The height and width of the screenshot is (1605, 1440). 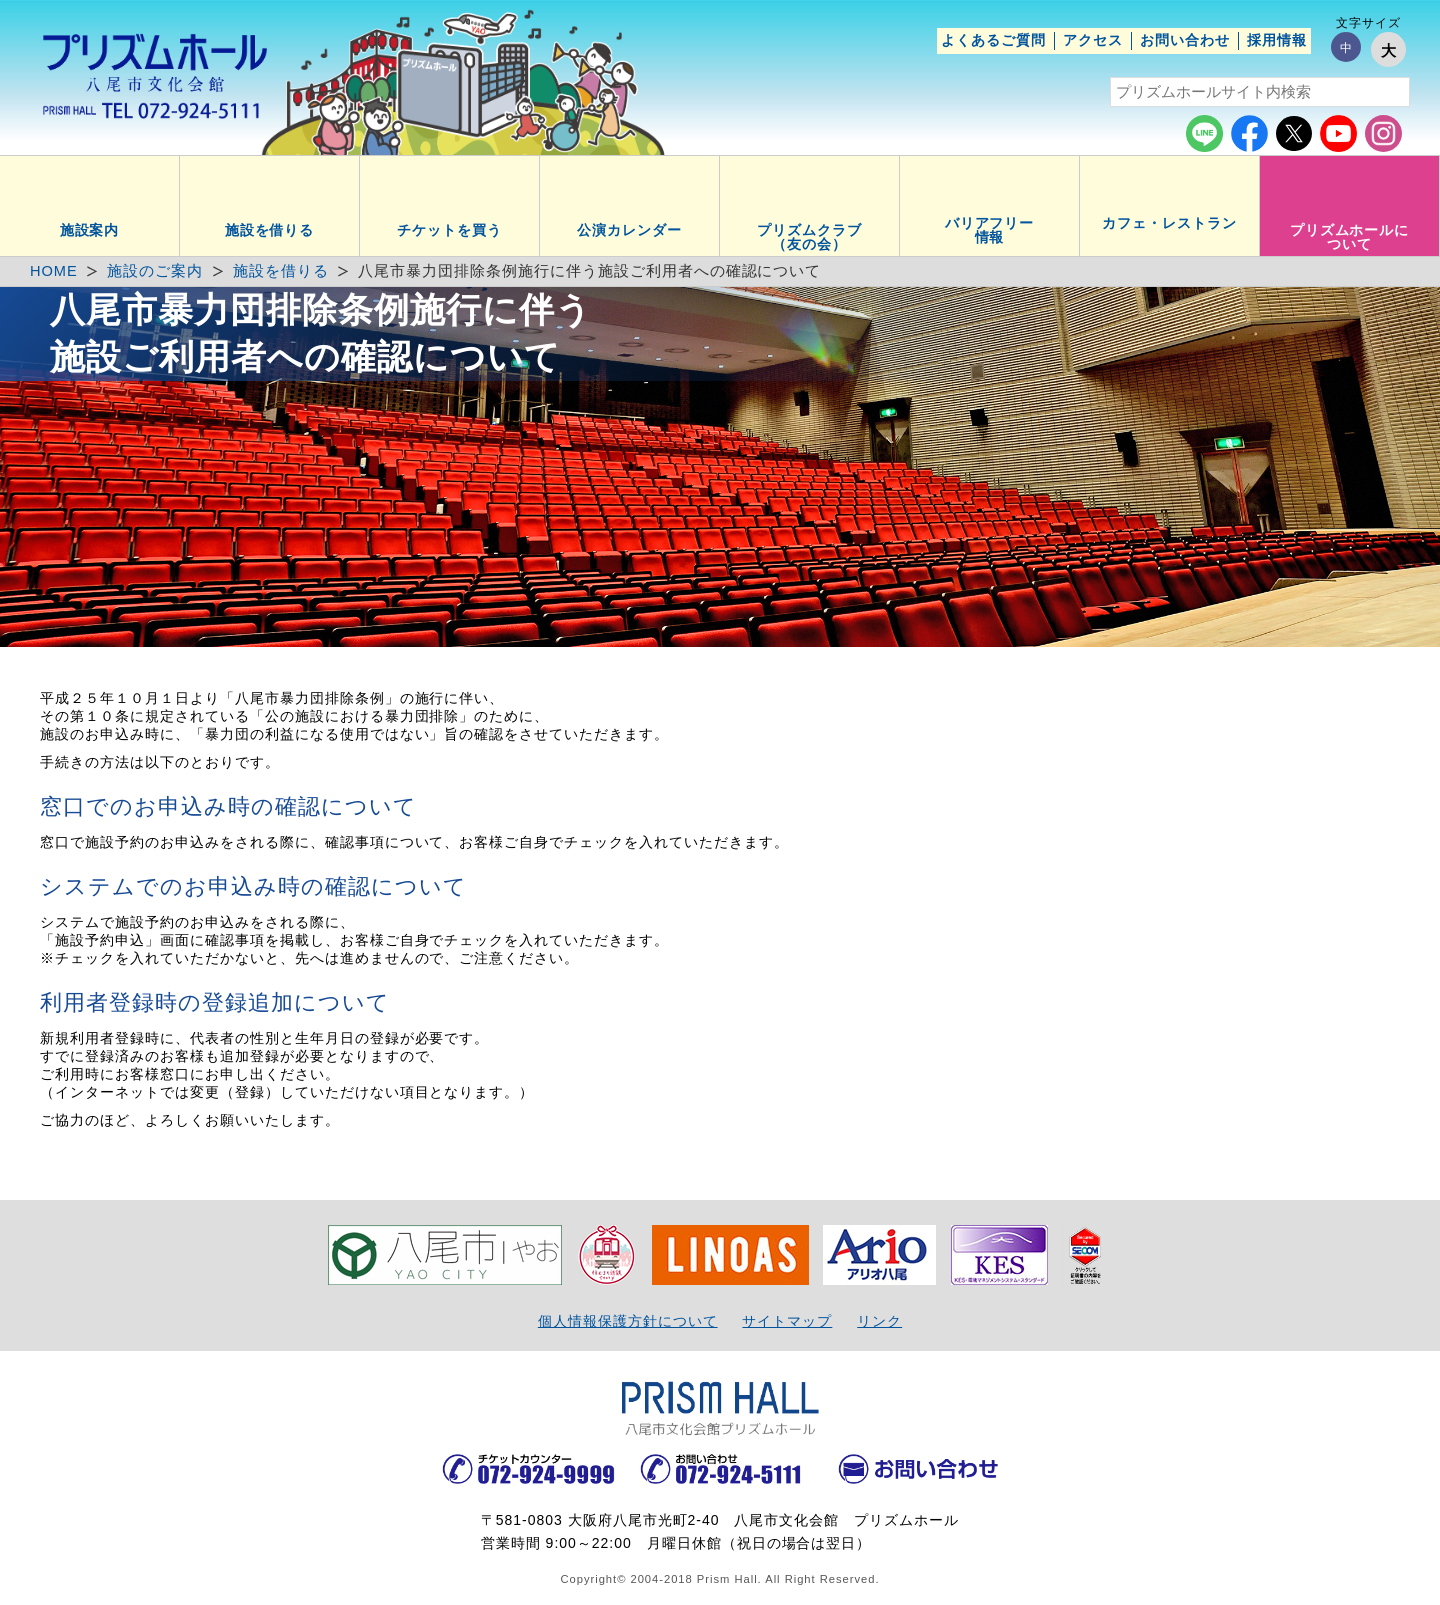 I want to click on 公演カレンダー, so click(x=629, y=230).